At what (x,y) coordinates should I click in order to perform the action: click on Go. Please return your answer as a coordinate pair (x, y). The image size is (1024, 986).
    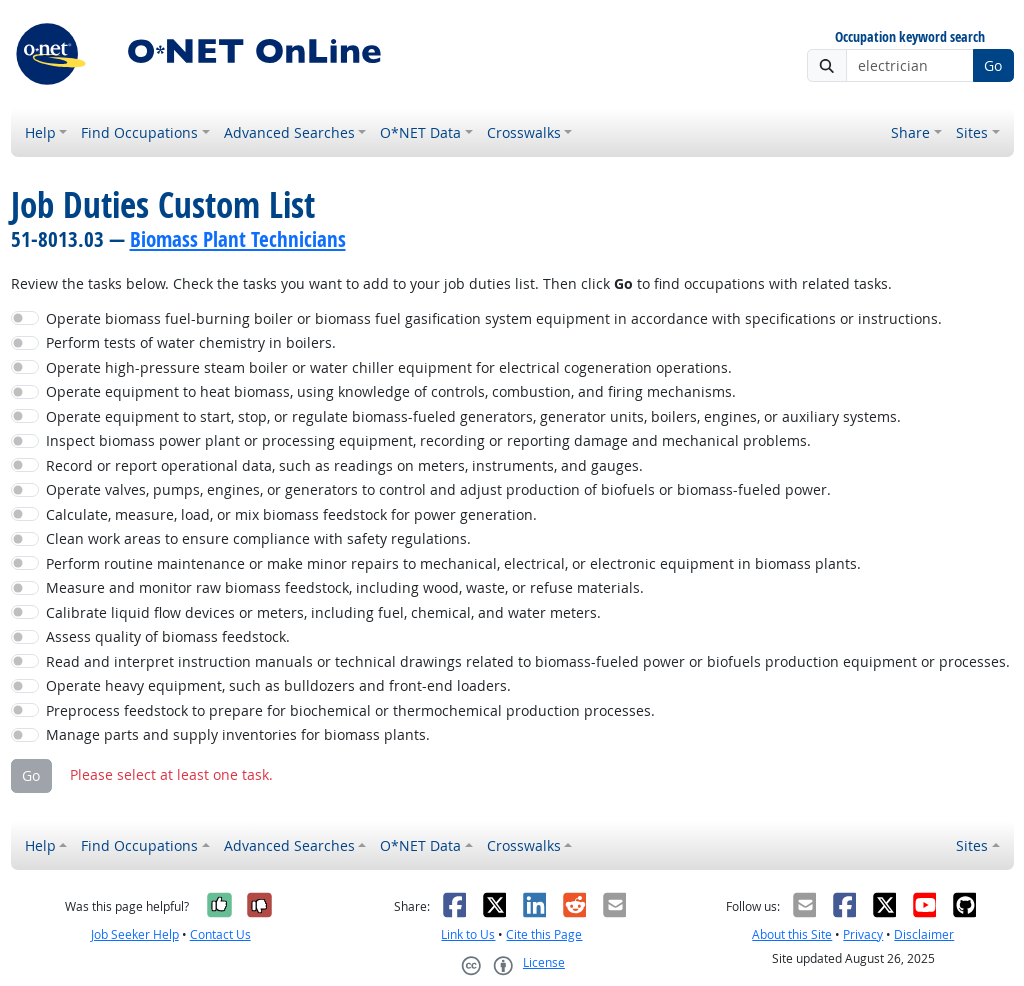
    Looking at the image, I should click on (993, 65).